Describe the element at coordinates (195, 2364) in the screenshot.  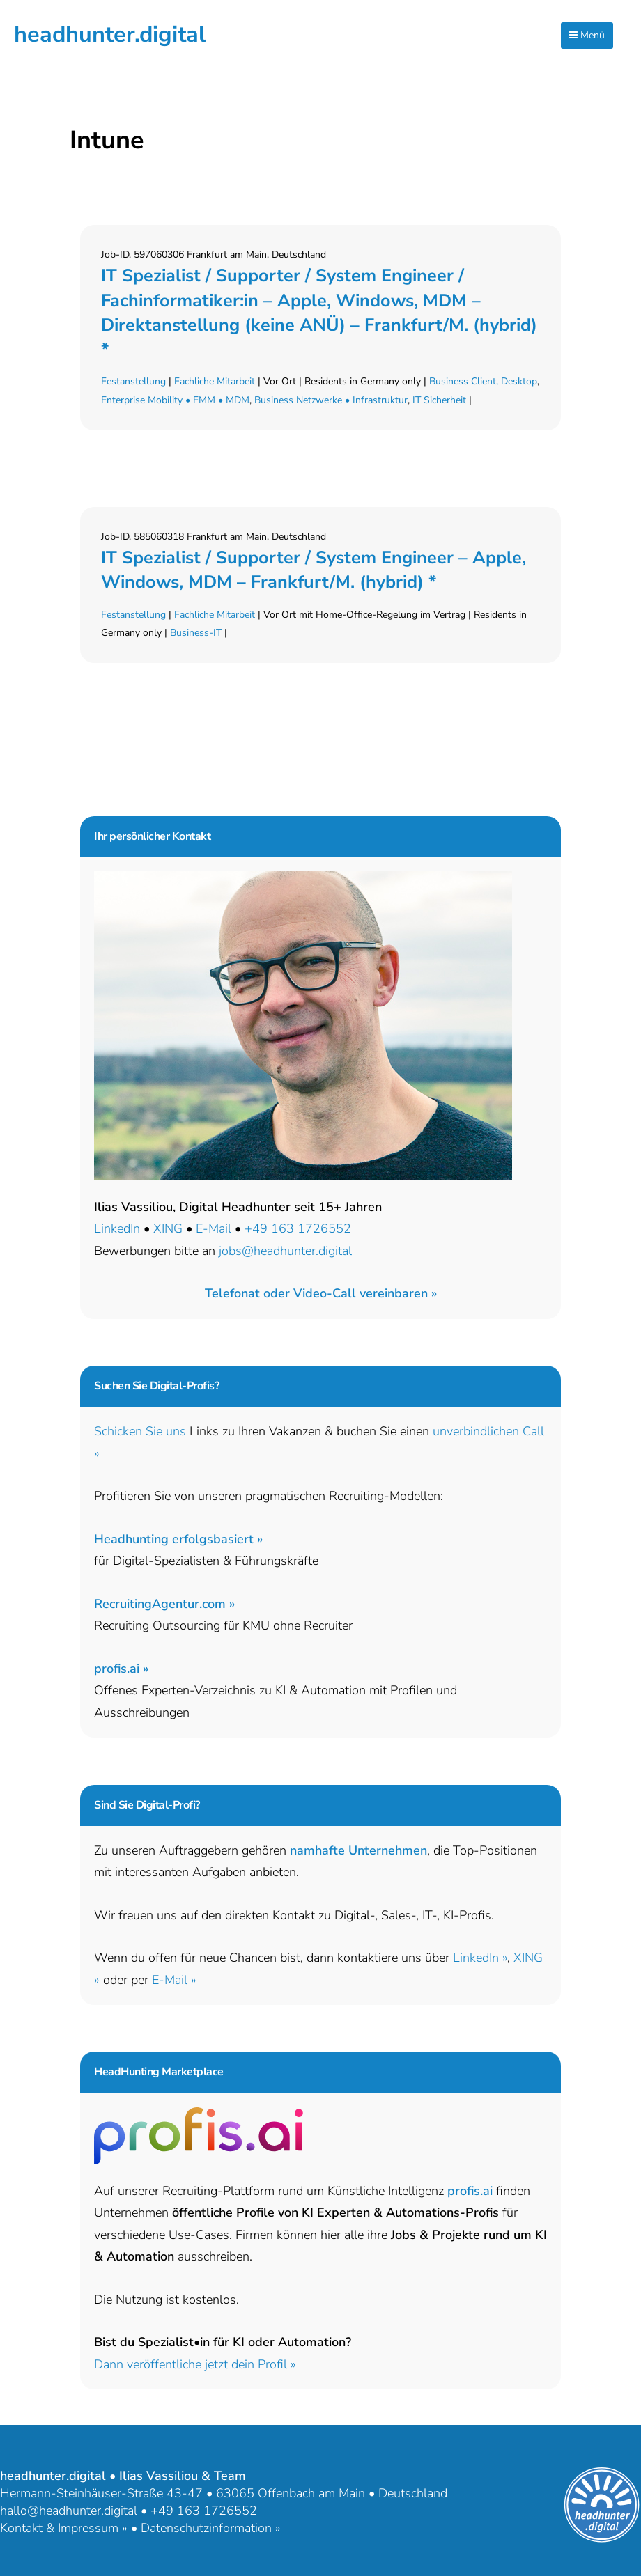
I see `Dann veröffentliche jetzt dein Profil »` at that location.